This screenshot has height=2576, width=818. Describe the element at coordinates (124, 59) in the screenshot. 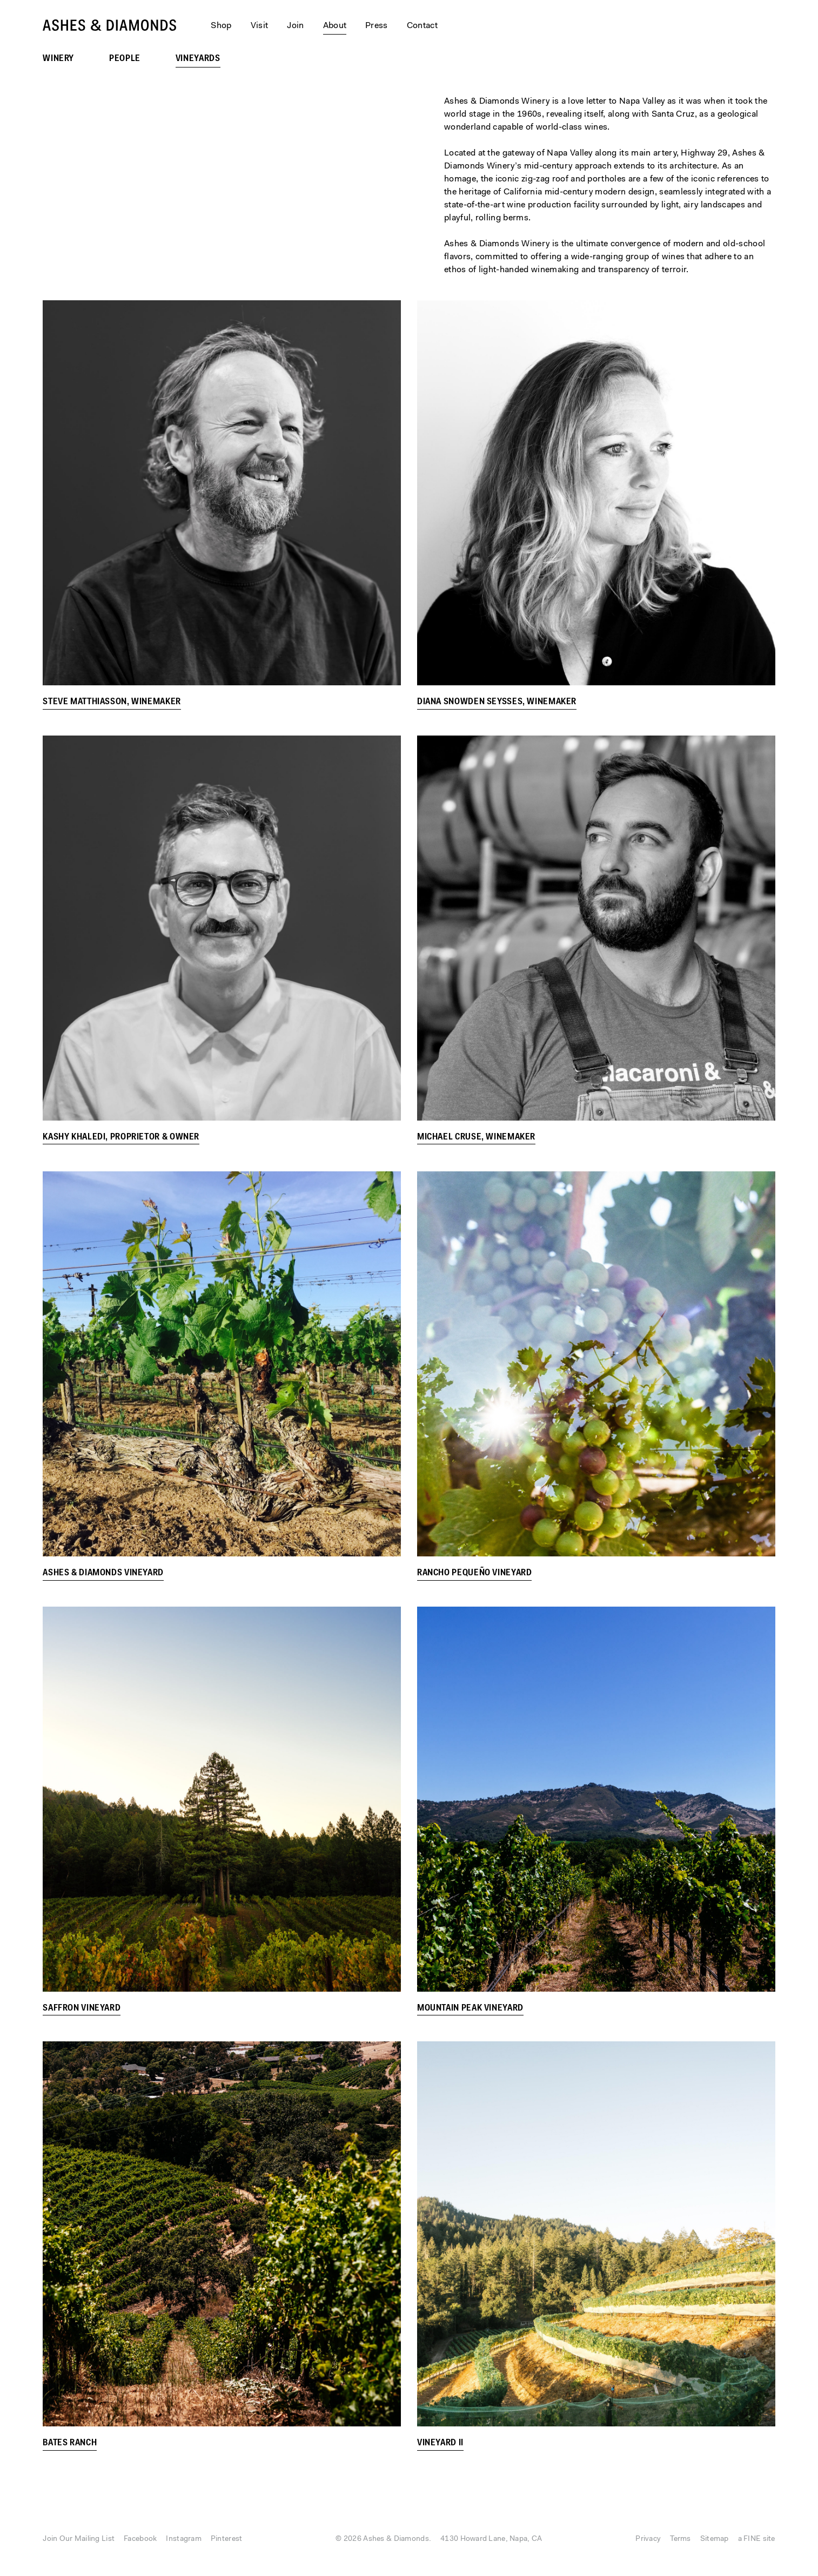

I see `People` at that location.